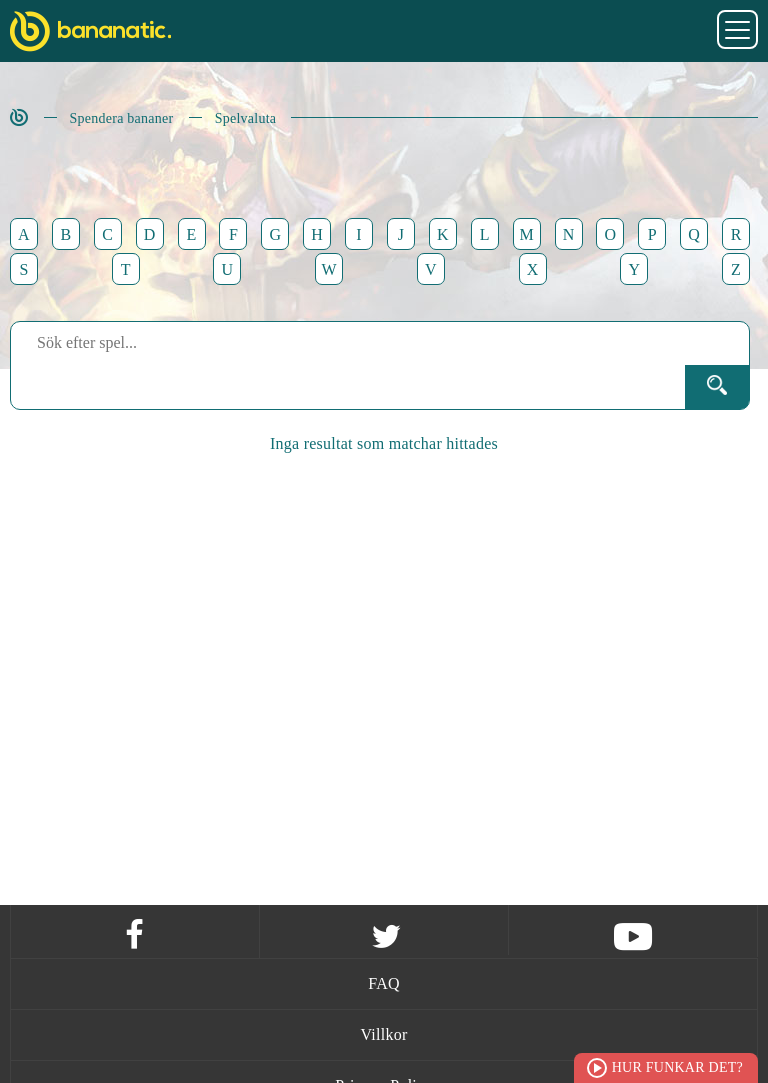 The image size is (768, 1083). Describe the element at coordinates (677, 1067) in the screenshot. I see `Hur funkar det?` at that location.